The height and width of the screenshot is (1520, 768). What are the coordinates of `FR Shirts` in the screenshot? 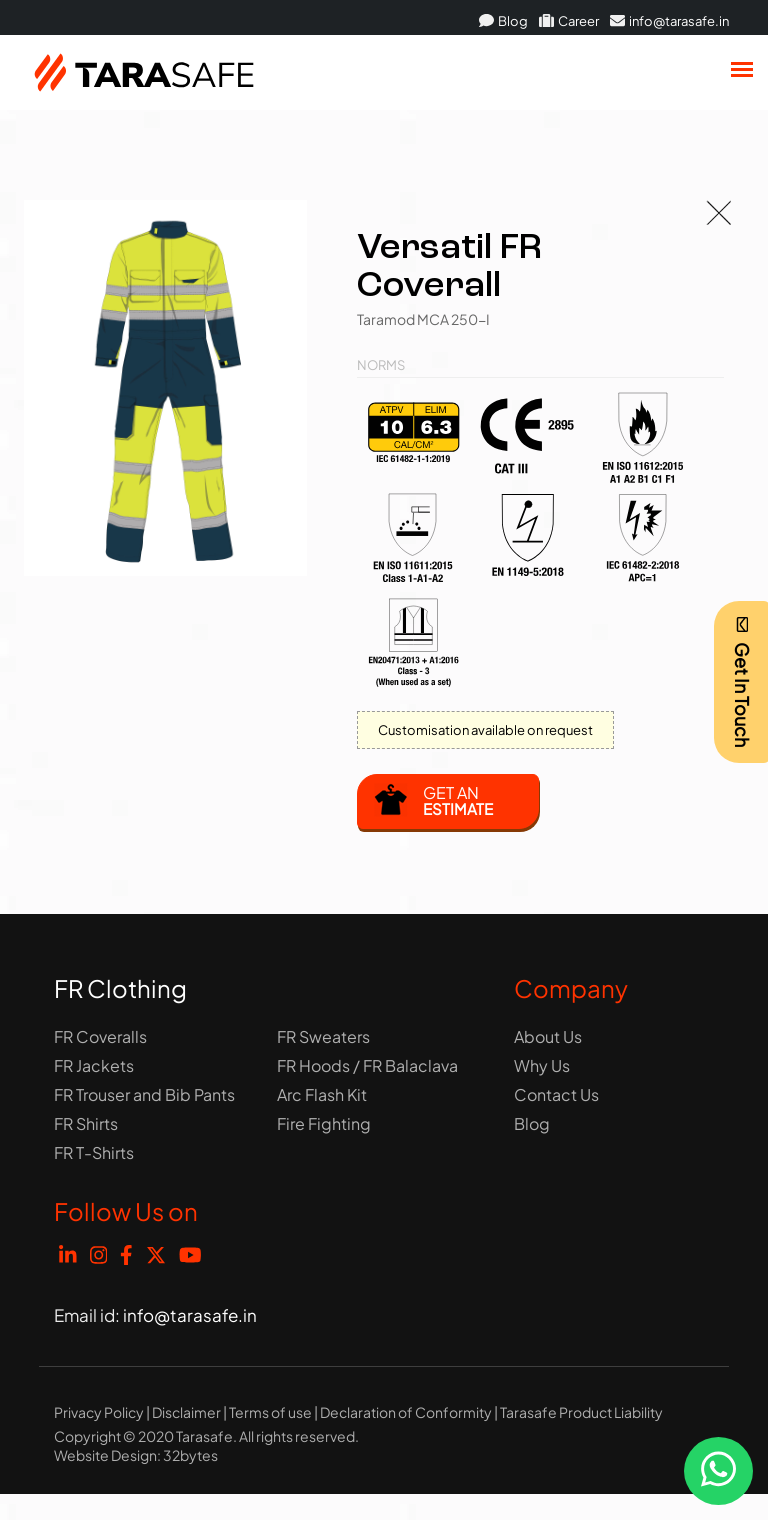 It's located at (86, 1123).